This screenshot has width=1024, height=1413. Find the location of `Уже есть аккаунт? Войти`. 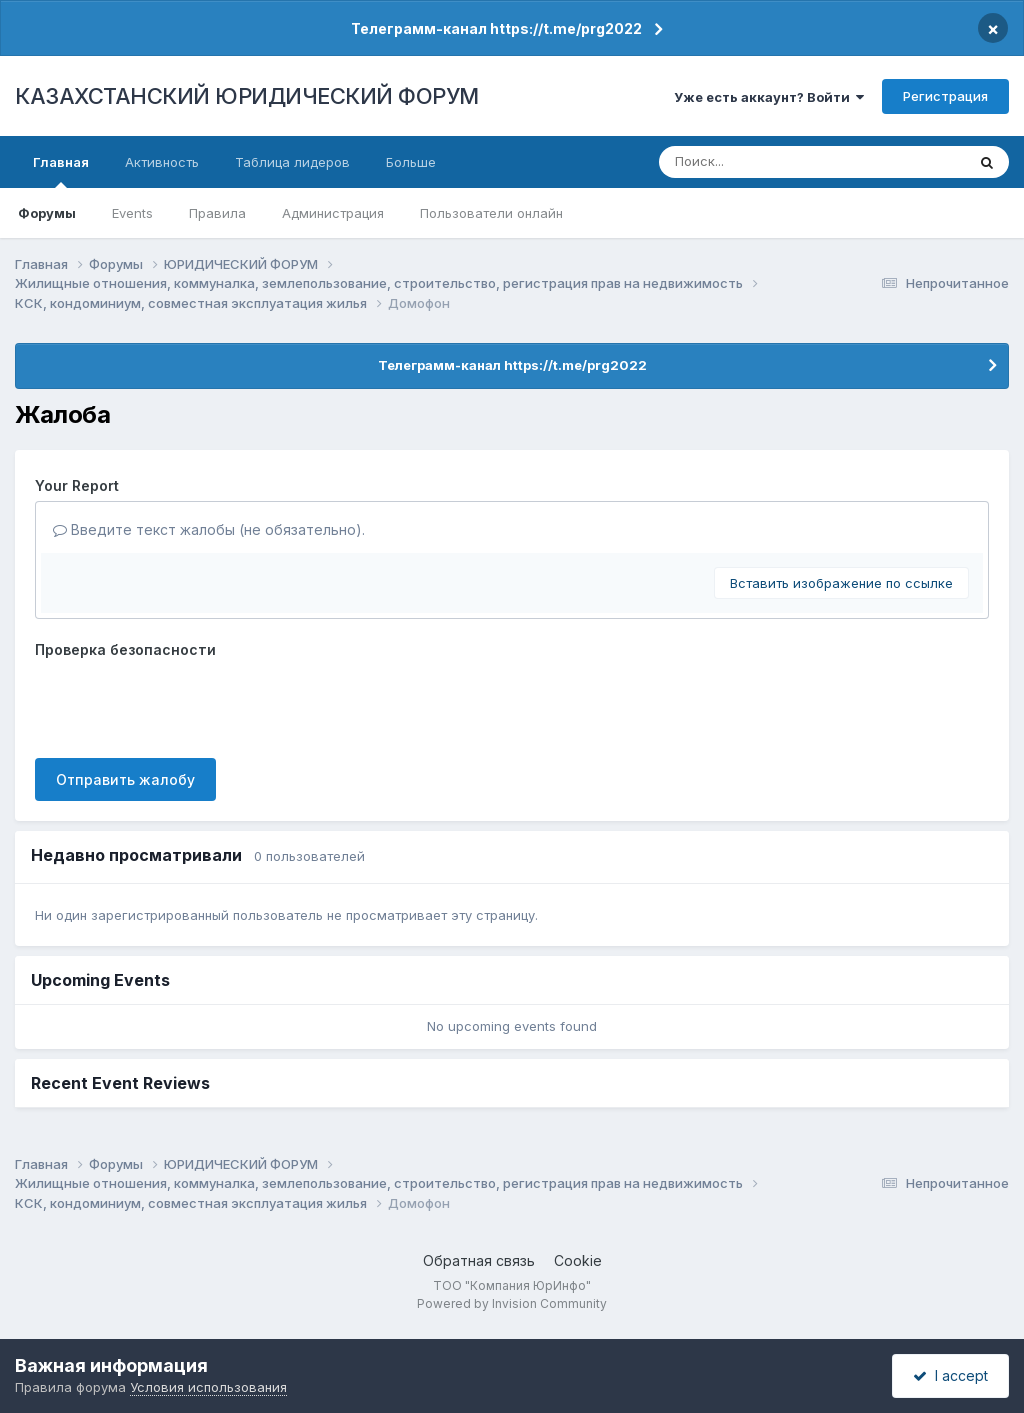

Уже есть аккаунт? Войти is located at coordinates (769, 97).